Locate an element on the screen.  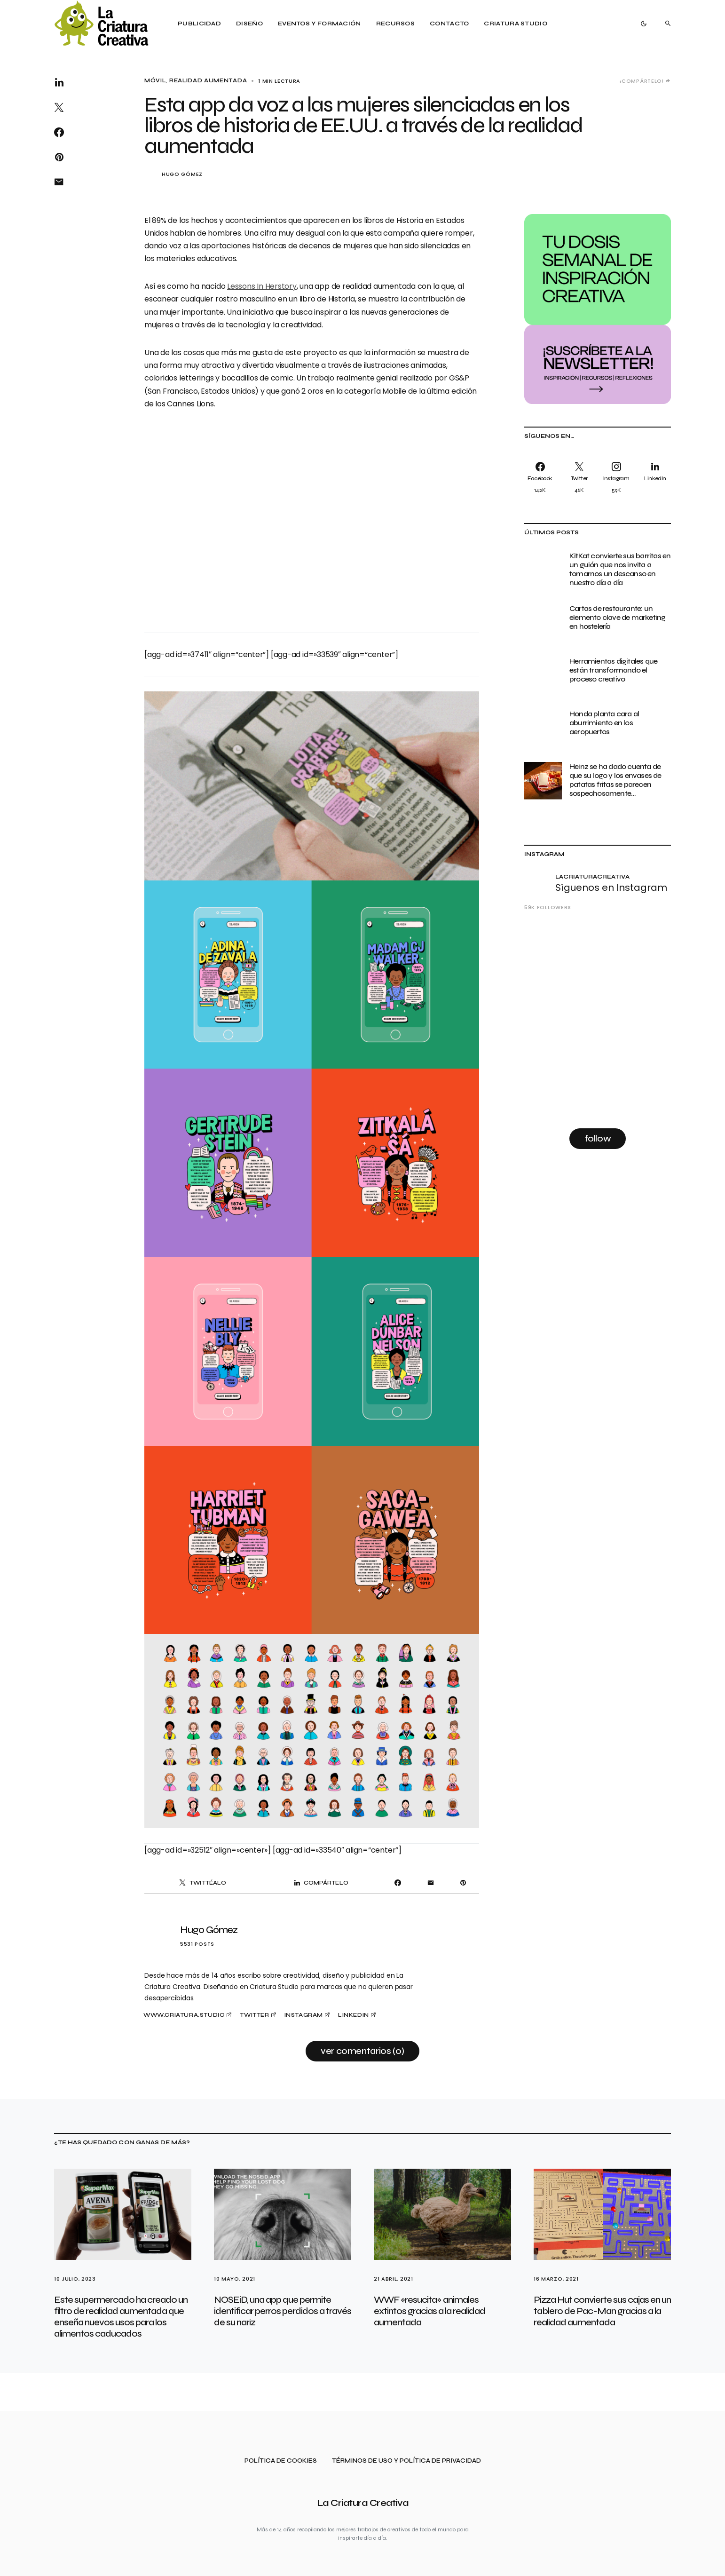
Términos de uso y política de privacidad is located at coordinates (406, 2461).